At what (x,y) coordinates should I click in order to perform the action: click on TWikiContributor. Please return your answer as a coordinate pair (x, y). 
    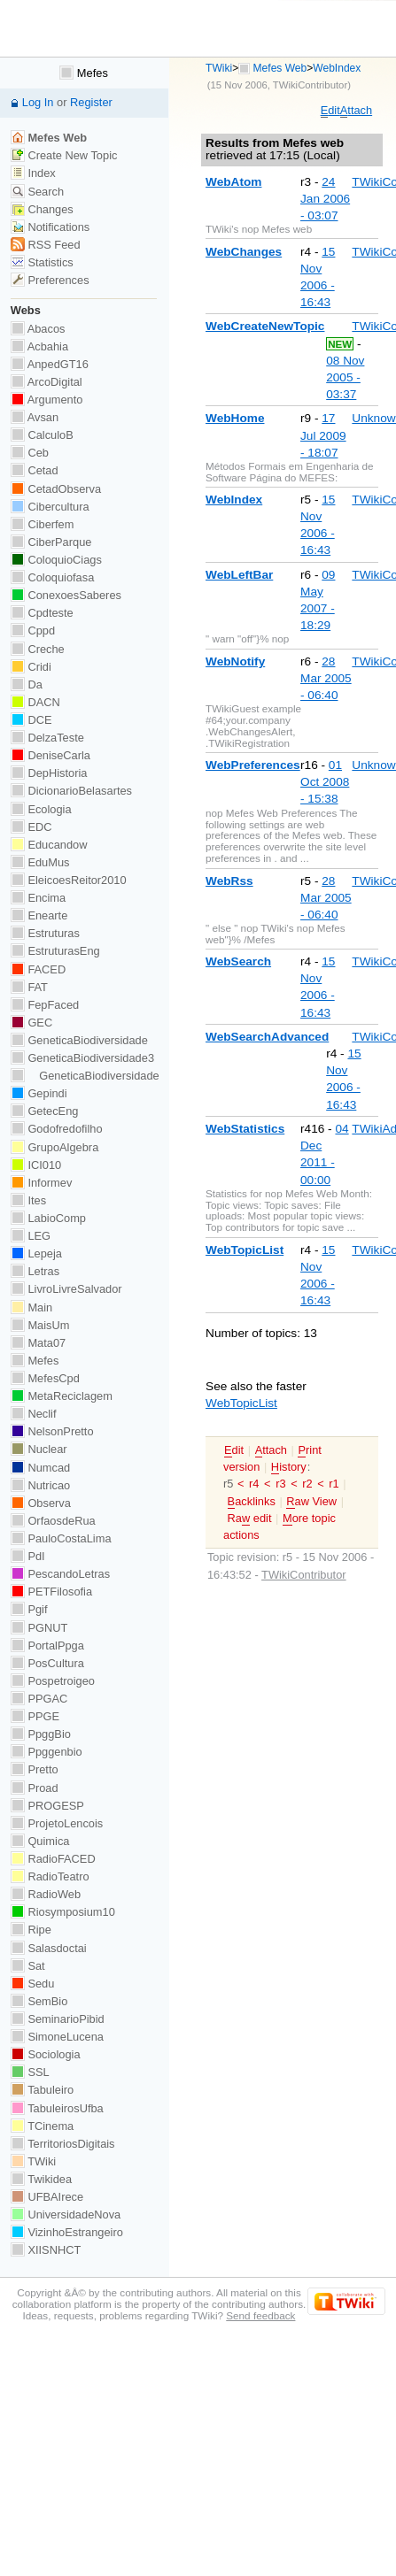
    Looking at the image, I should click on (310, 85).